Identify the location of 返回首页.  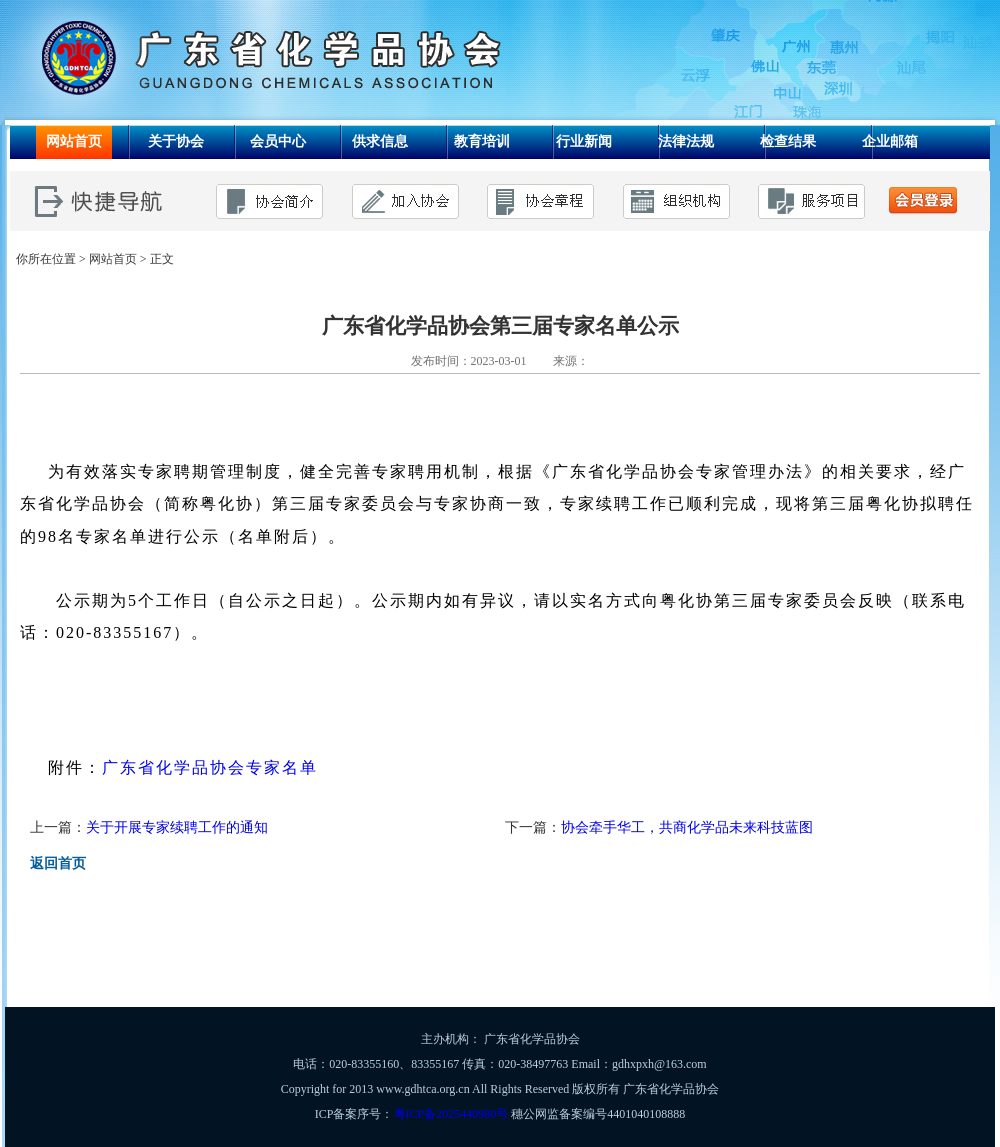
(58, 863).